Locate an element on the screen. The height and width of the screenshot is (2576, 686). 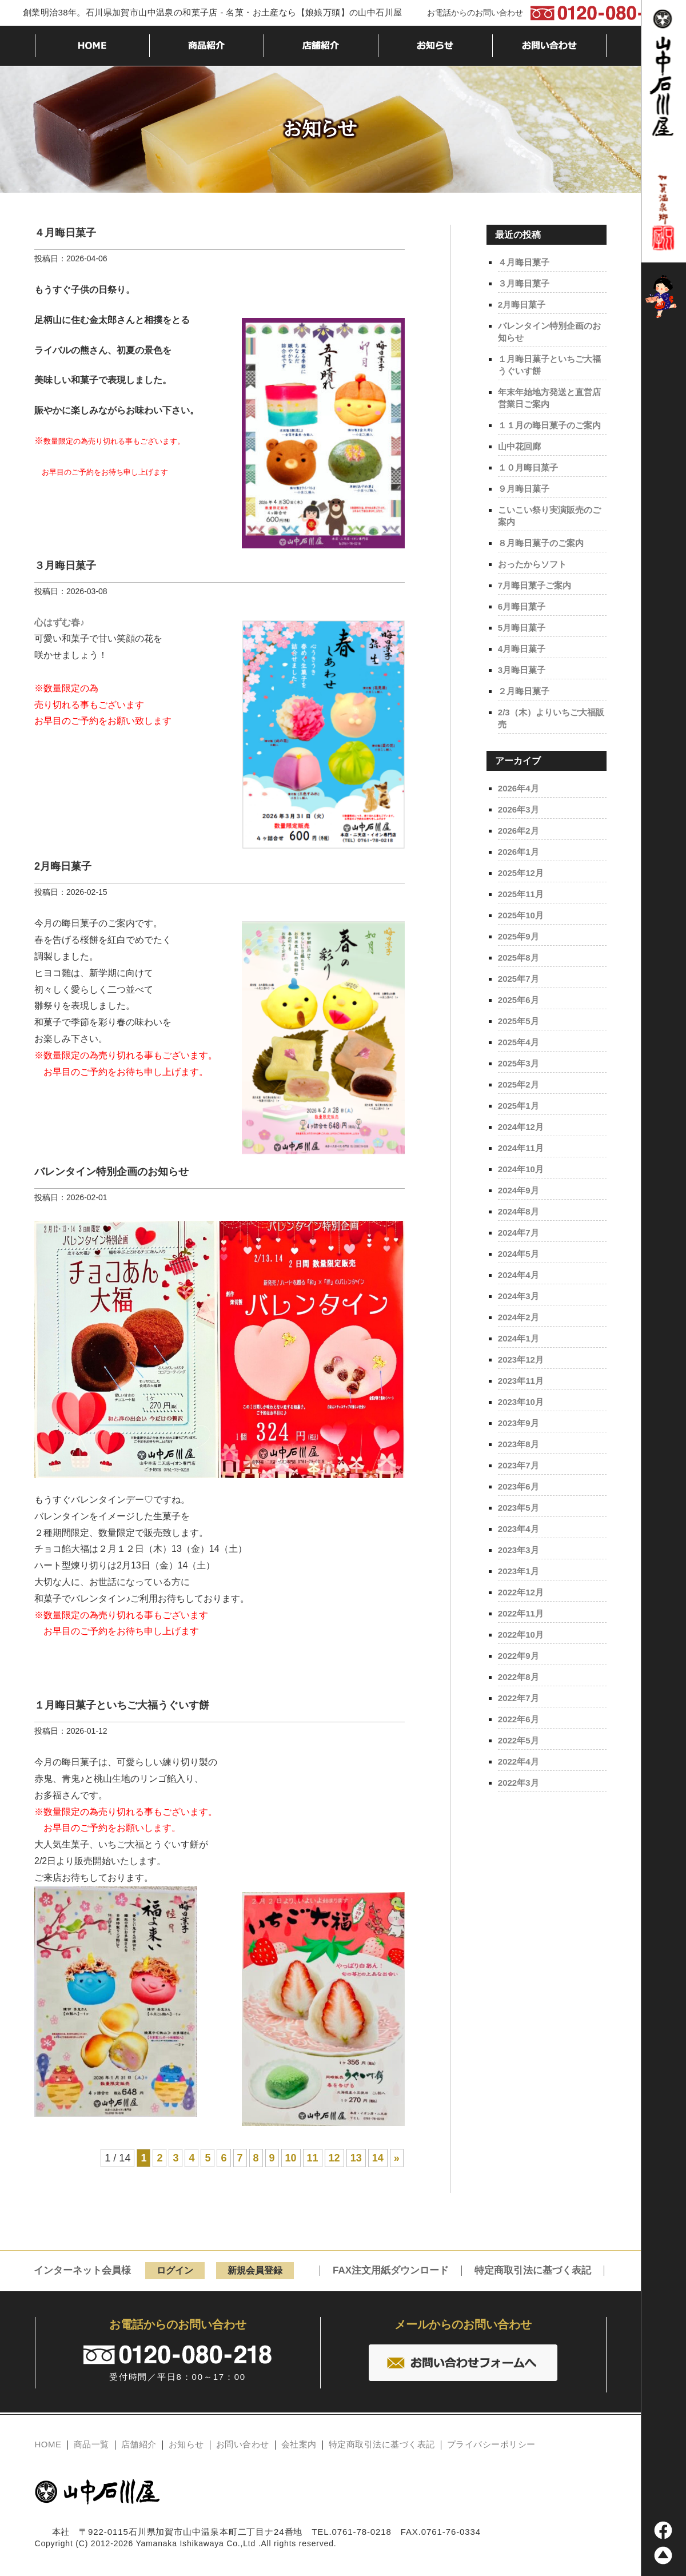
2023年4月 is located at coordinates (518, 1529).